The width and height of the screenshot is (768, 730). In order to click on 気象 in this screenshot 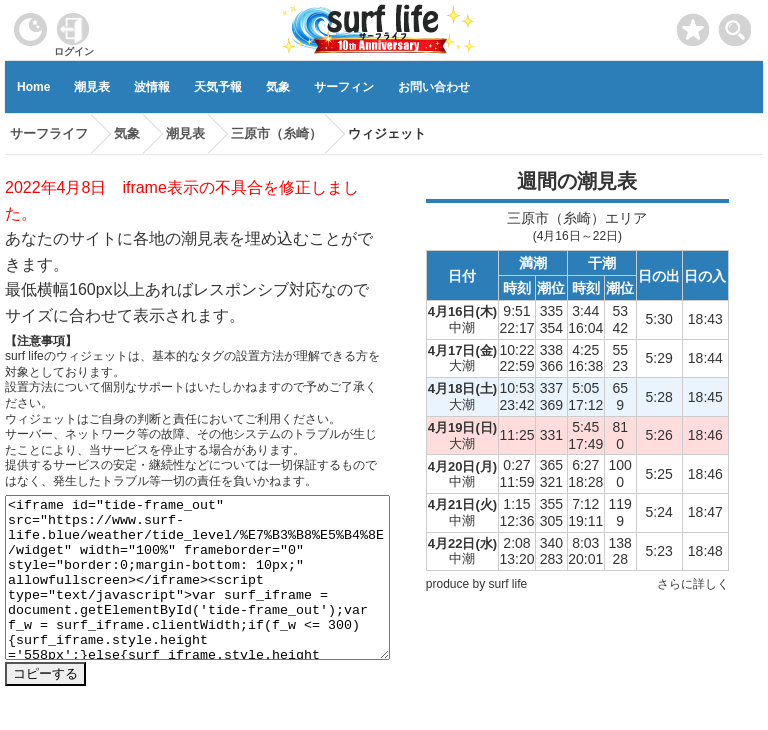, I will do `click(278, 87)`.